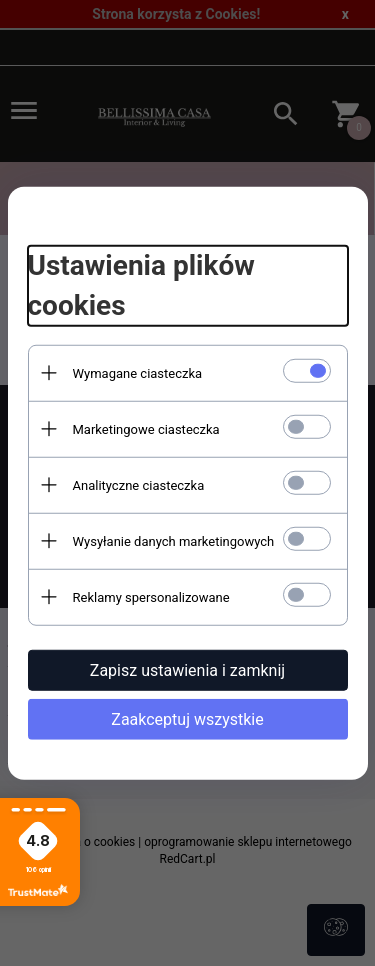 Image resolution: width=375 pixels, height=966 pixels. What do you see at coordinates (141, 285) in the screenshot?
I see `Ustawienia plików cookies` at bounding box center [141, 285].